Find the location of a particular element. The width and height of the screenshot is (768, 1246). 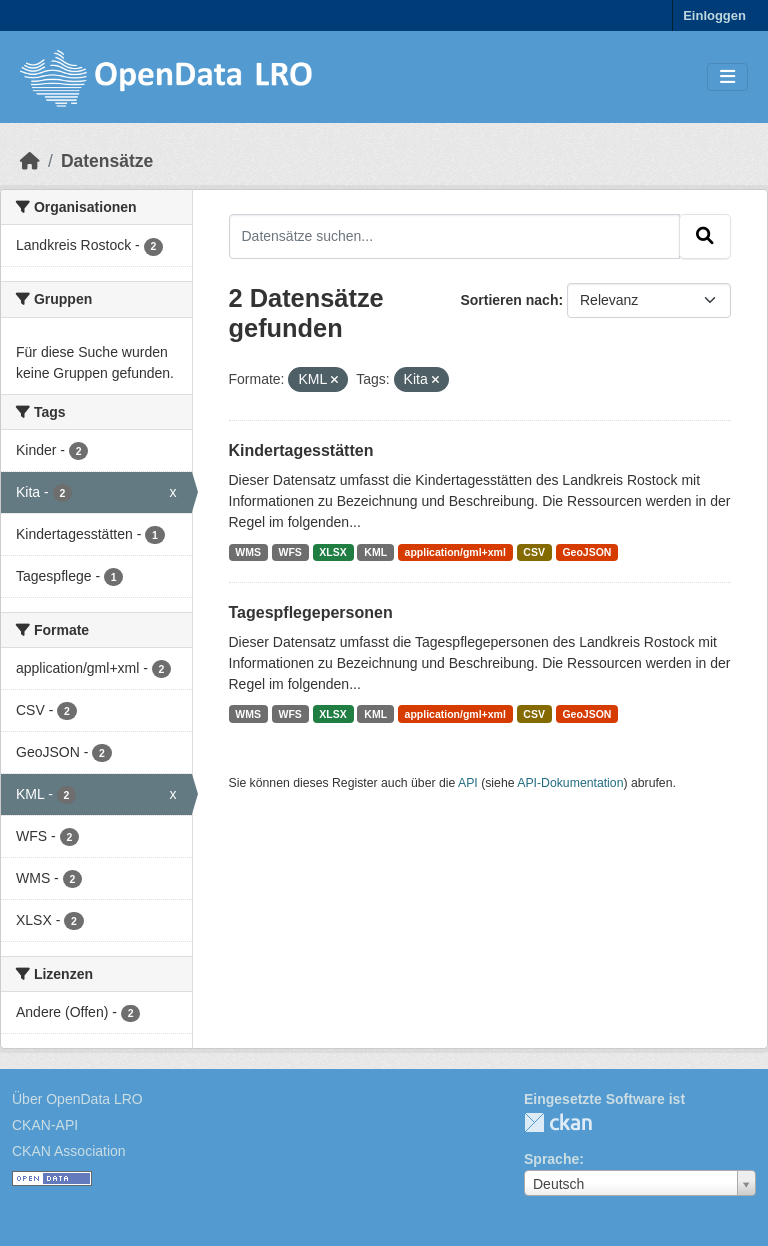

Einloggen is located at coordinates (714, 15).